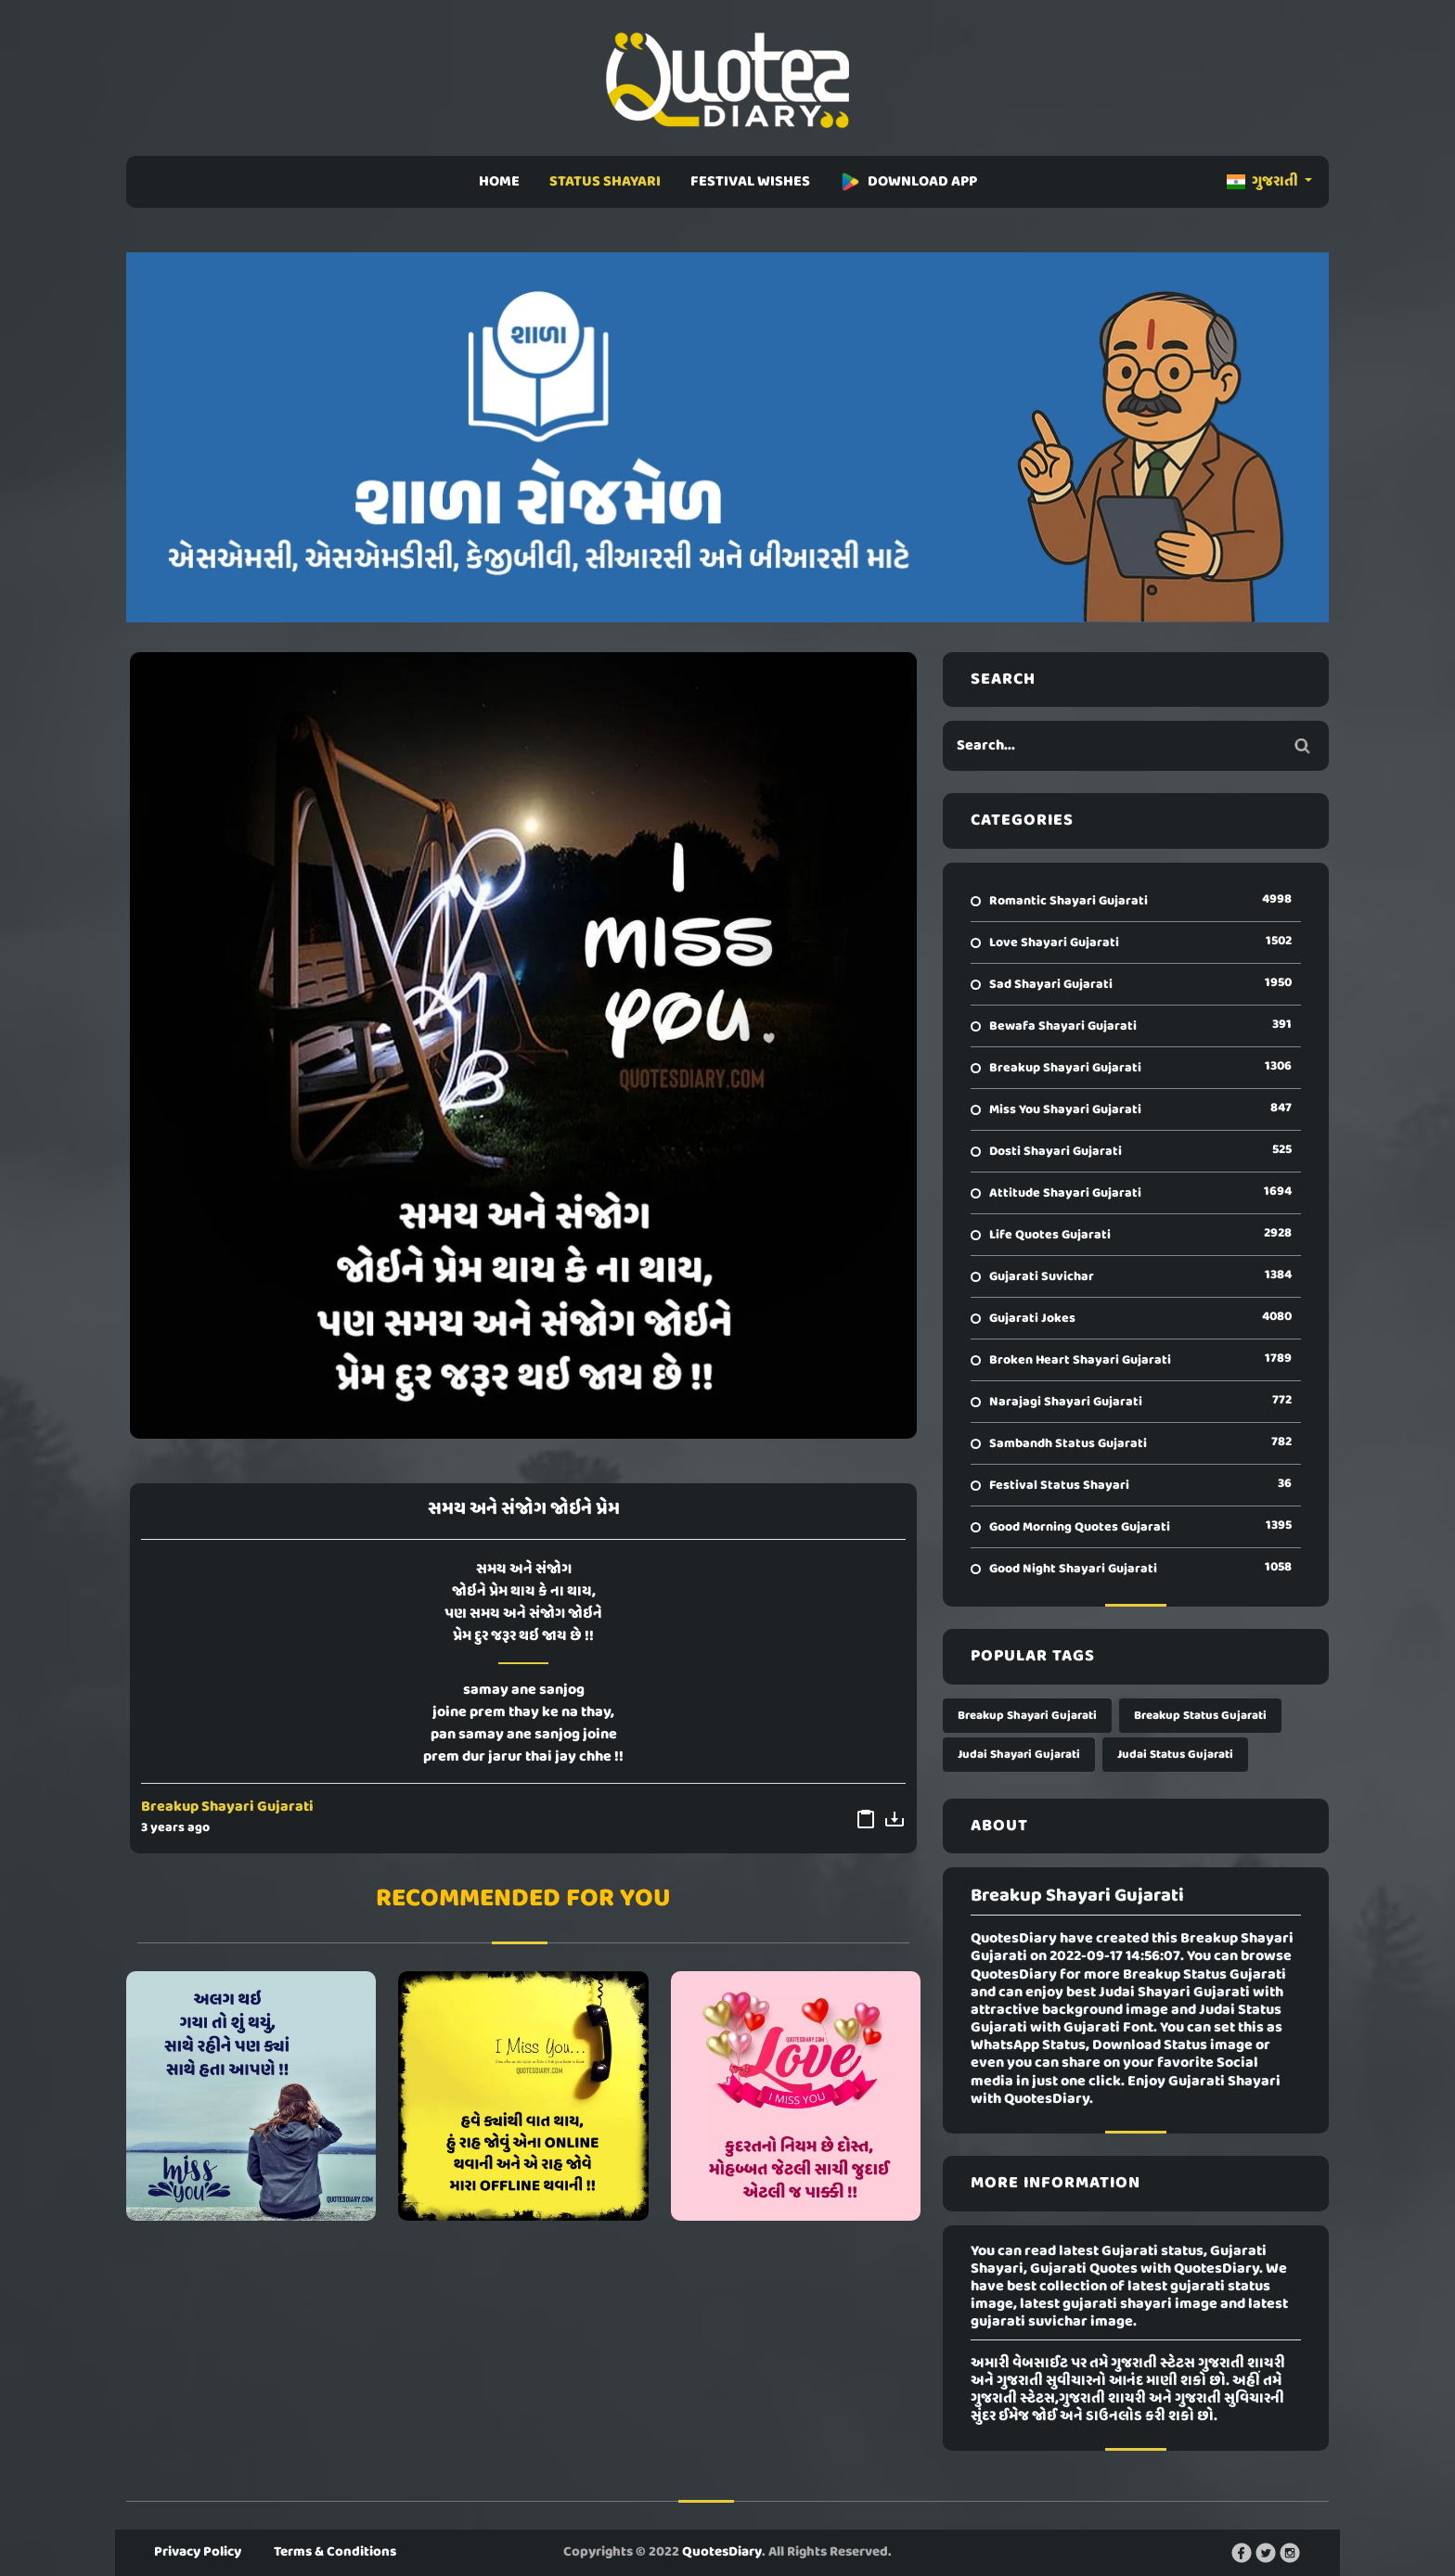 This screenshot has width=1455, height=2576. What do you see at coordinates (227, 1807) in the screenshot?
I see `Breakup Shayari Gujarati` at bounding box center [227, 1807].